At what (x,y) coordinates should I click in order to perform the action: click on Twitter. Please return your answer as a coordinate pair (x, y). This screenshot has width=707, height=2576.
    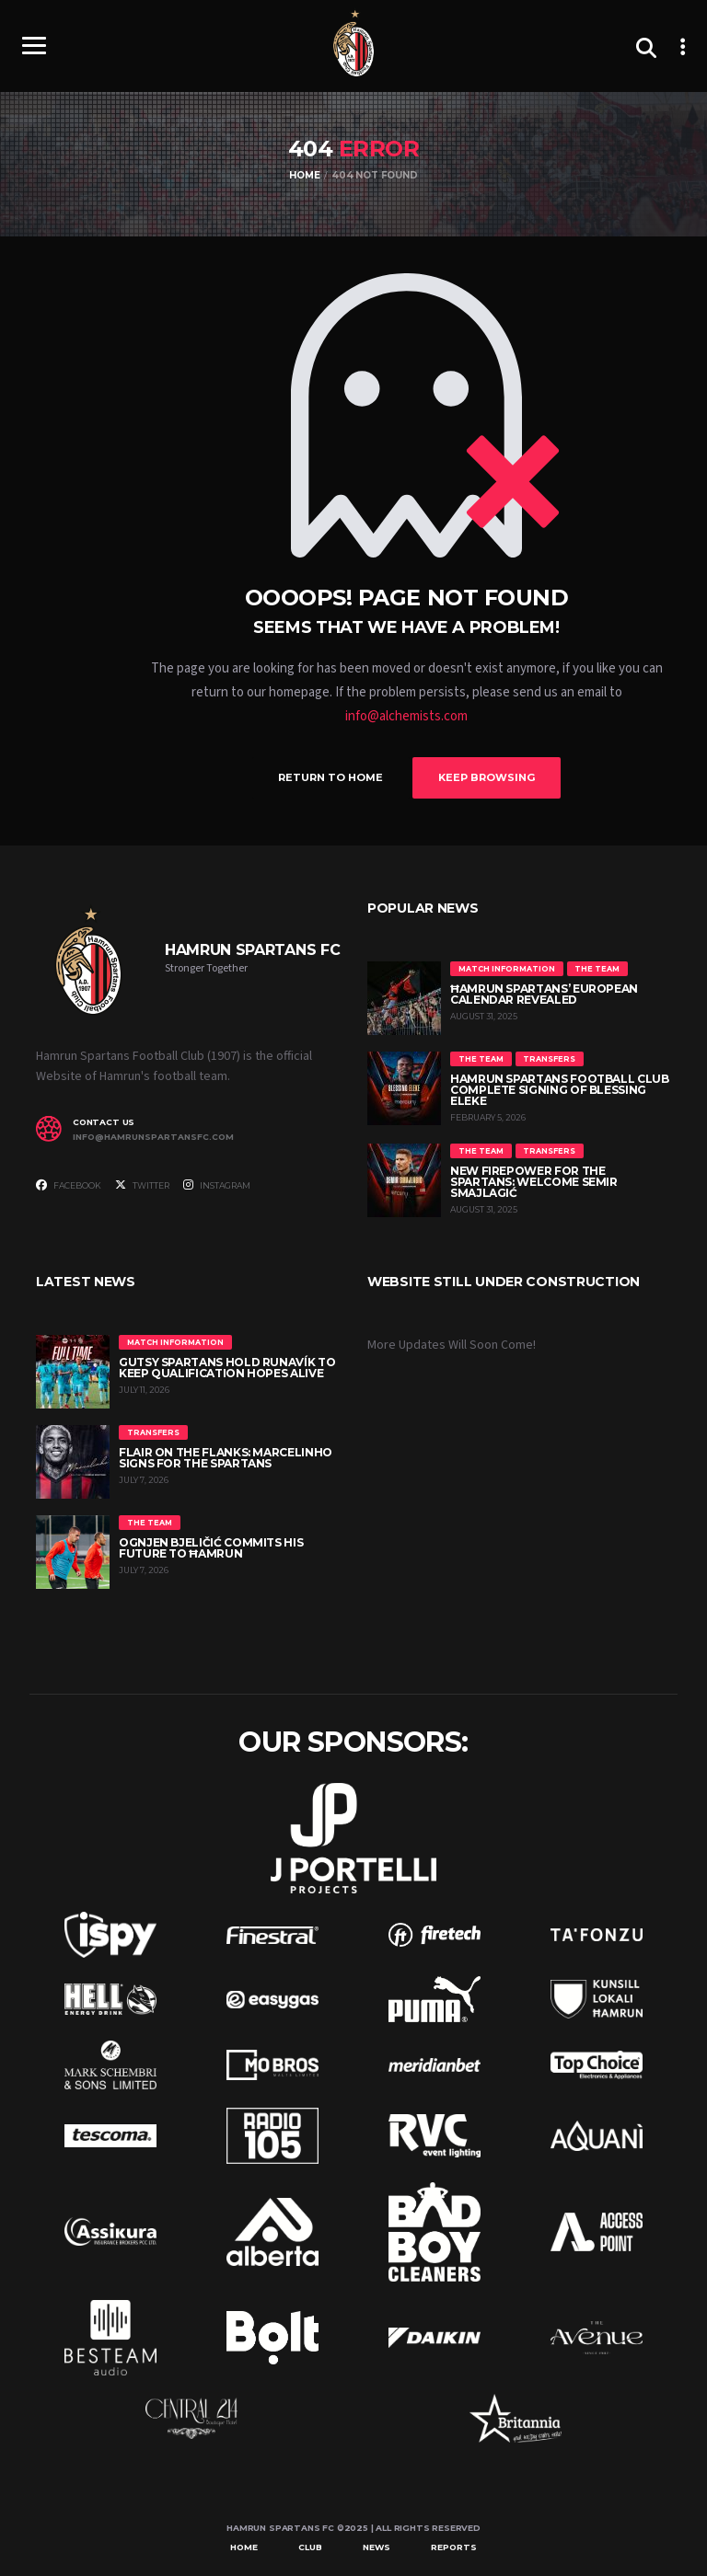
    Looking at the image, I should click on (142, 1183).